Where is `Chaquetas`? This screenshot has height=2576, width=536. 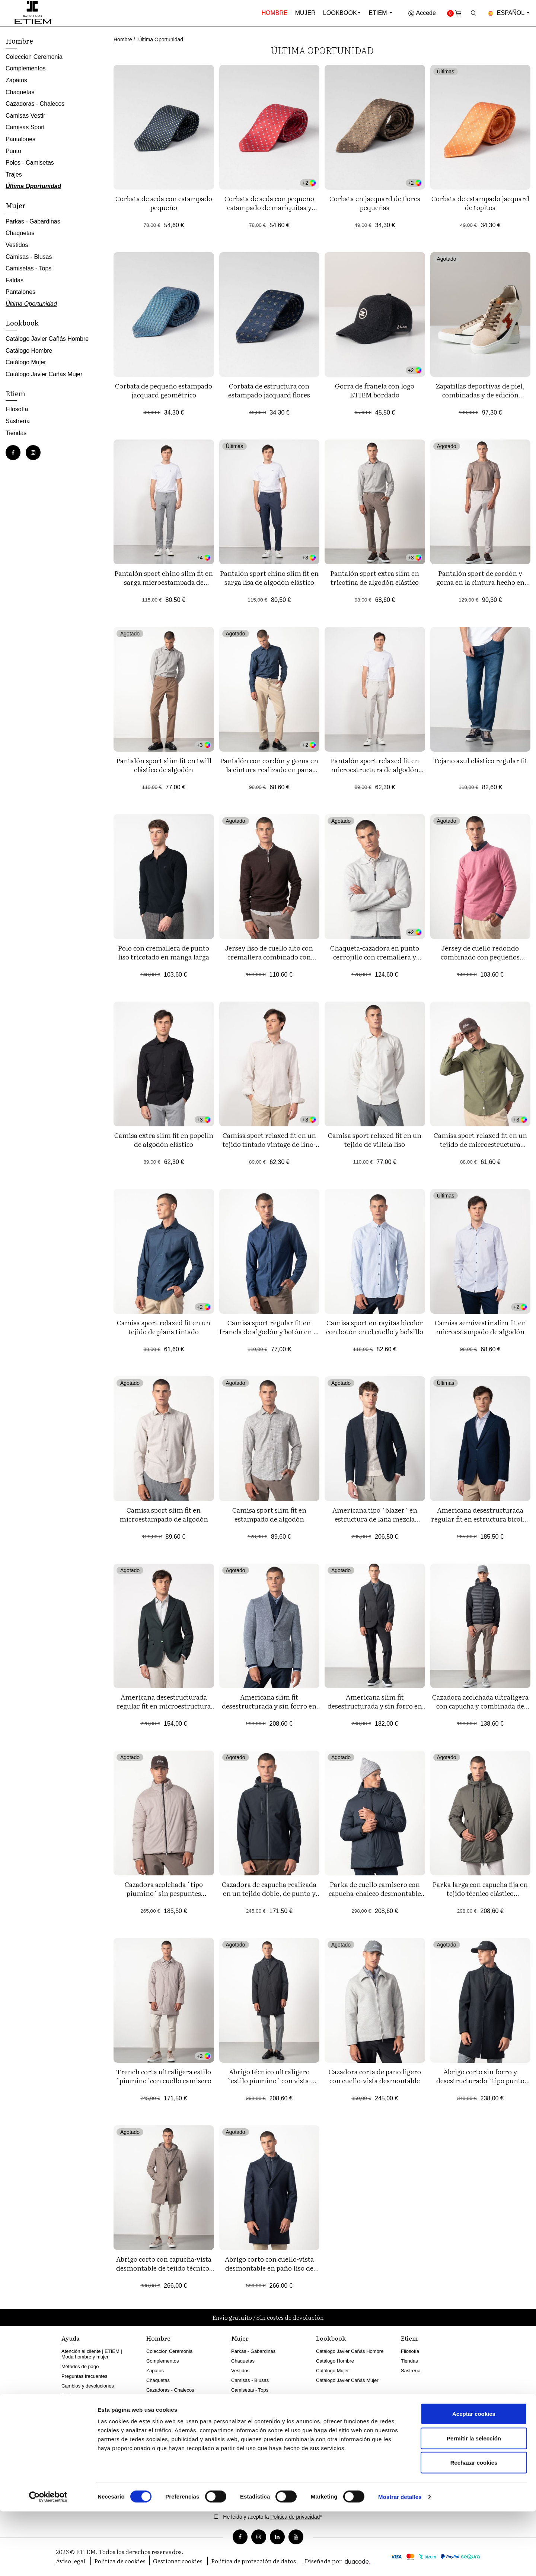
Chaquetas is located at coordinates (20, 92).